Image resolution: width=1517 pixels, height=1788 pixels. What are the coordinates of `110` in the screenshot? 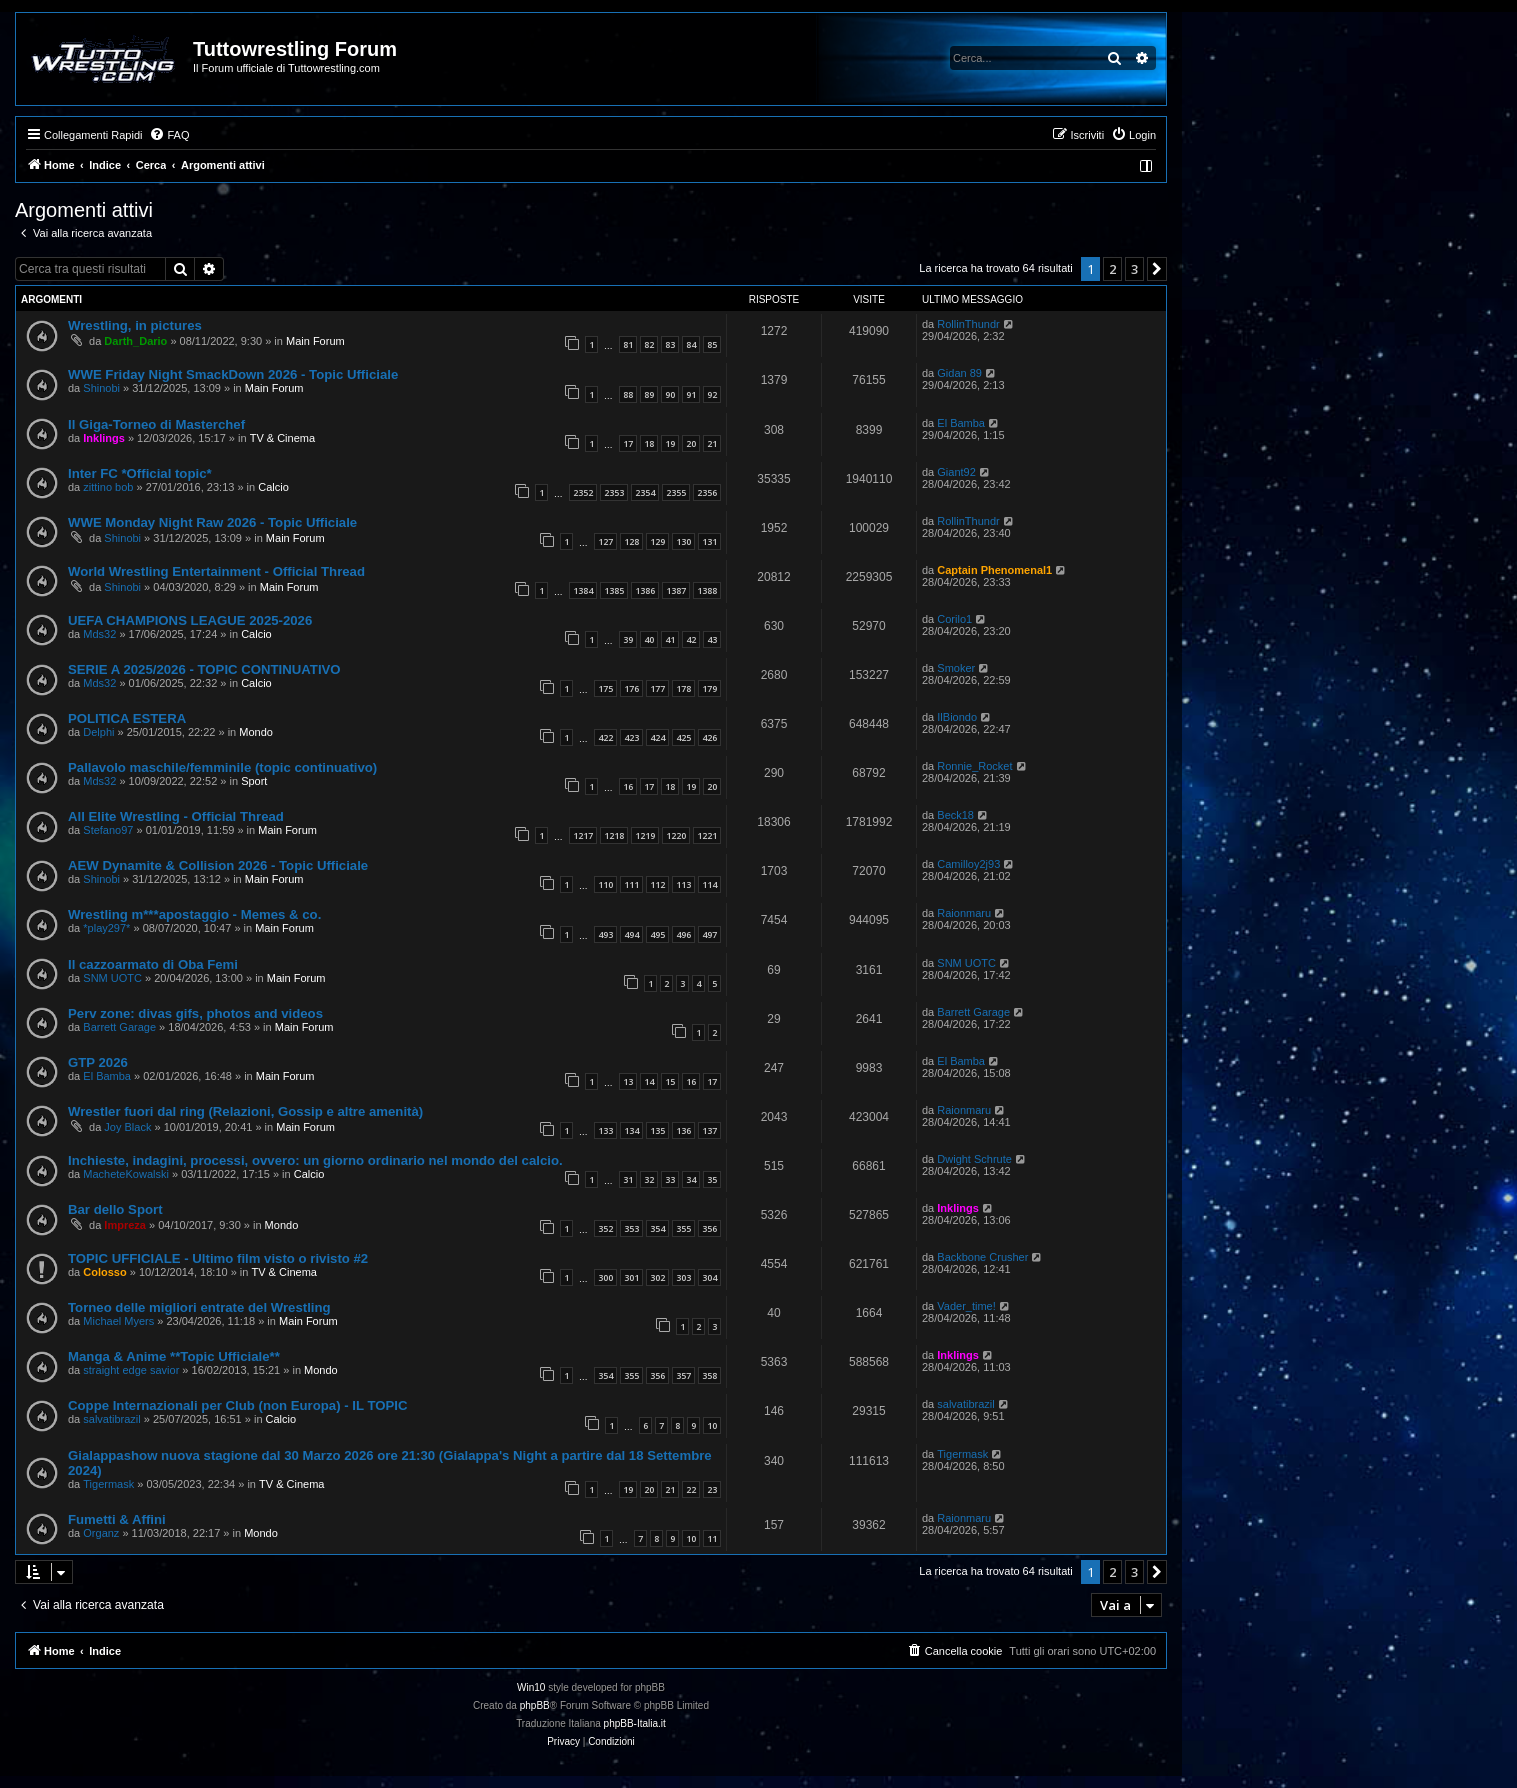 It's located at (605, 884).